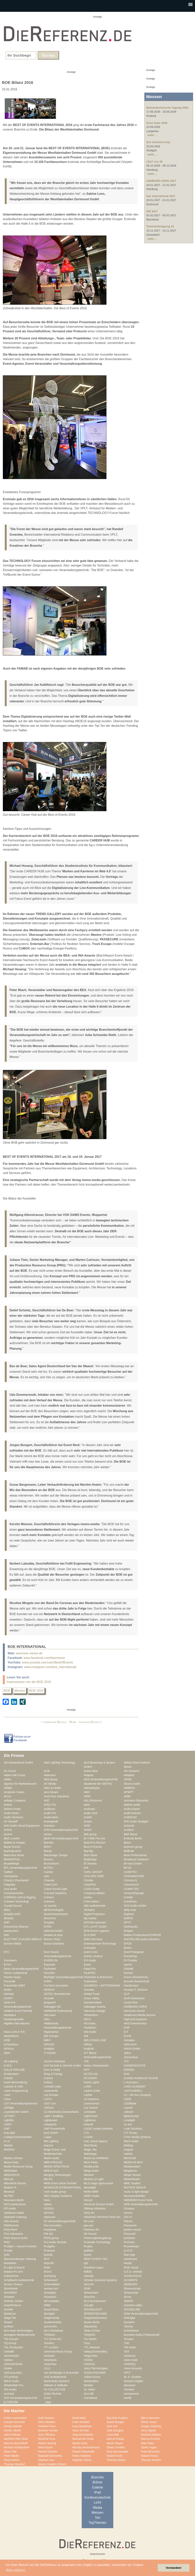 This screenshot has width=195, height=2576. What do you see at coordinates (89, 2023) in the screenshot?
I see `HK Audio` at bounding box center [89, 2023].